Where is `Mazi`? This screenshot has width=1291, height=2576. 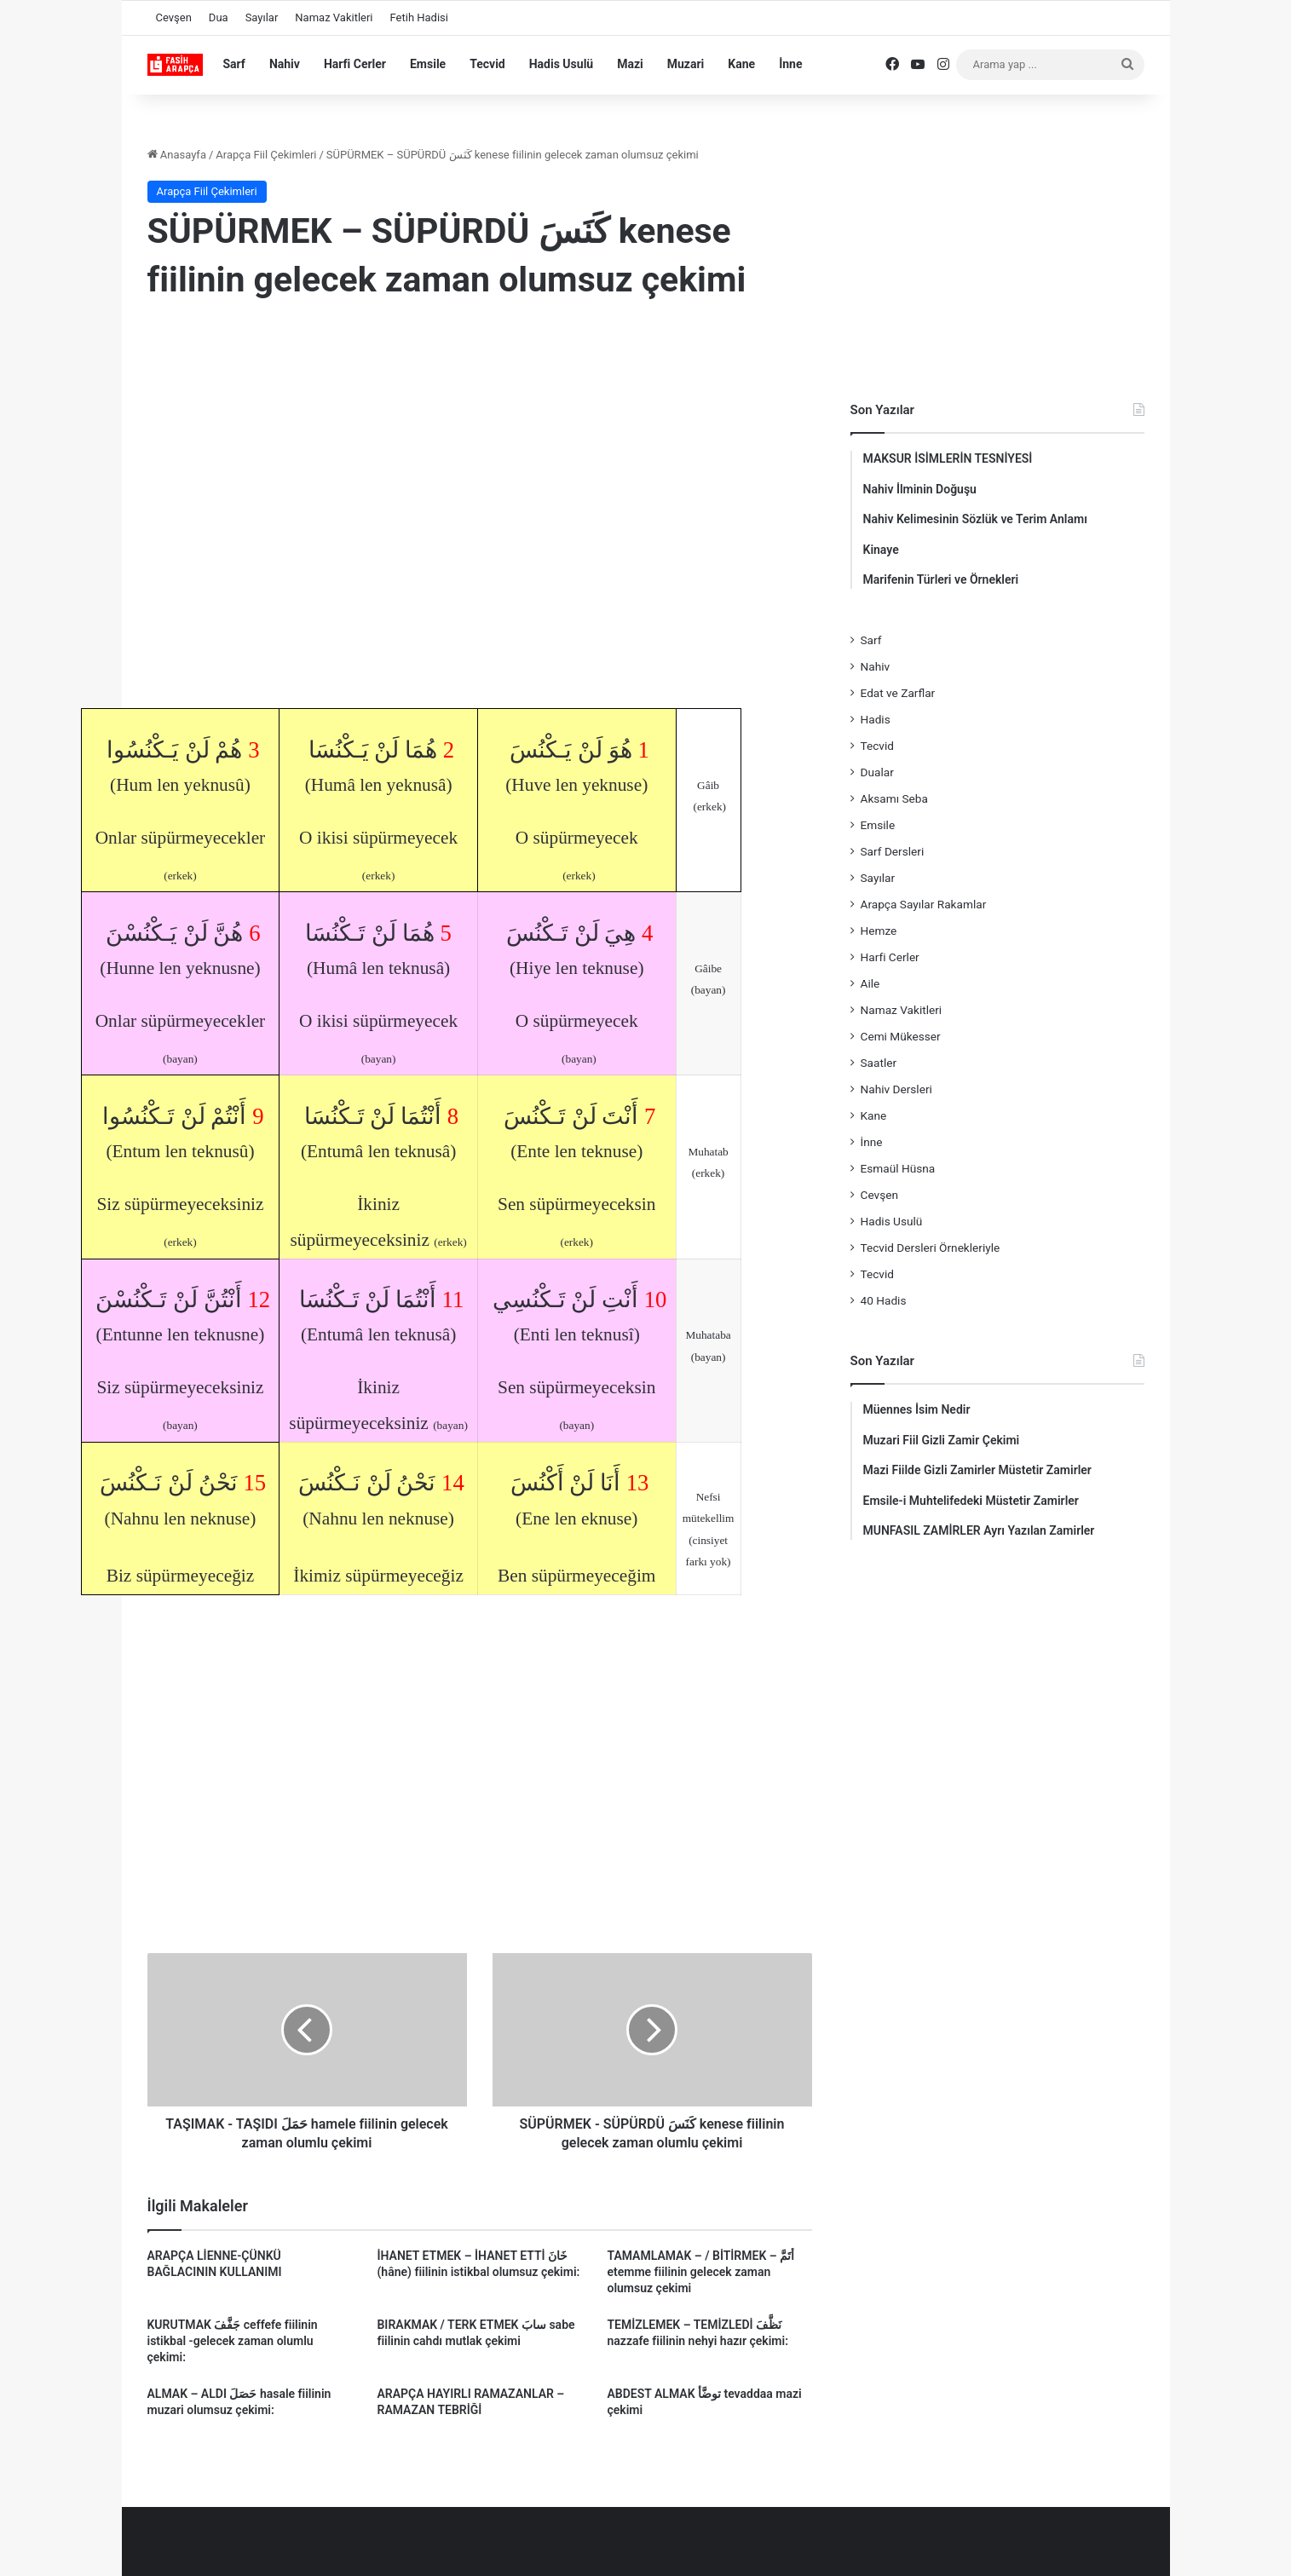
Mazi is located at coordinates (630, 64).